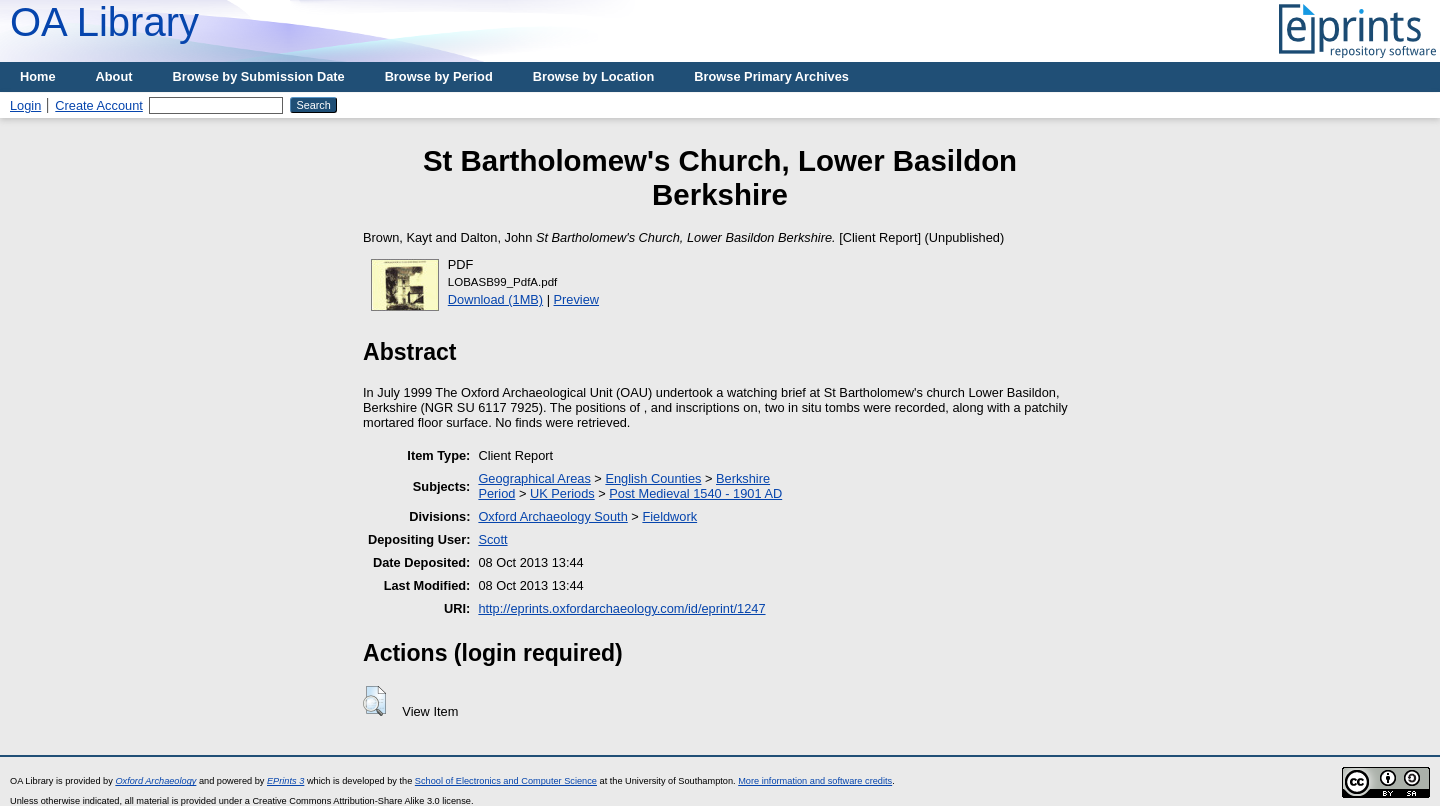  I want to click on [button], so click(374, 701).